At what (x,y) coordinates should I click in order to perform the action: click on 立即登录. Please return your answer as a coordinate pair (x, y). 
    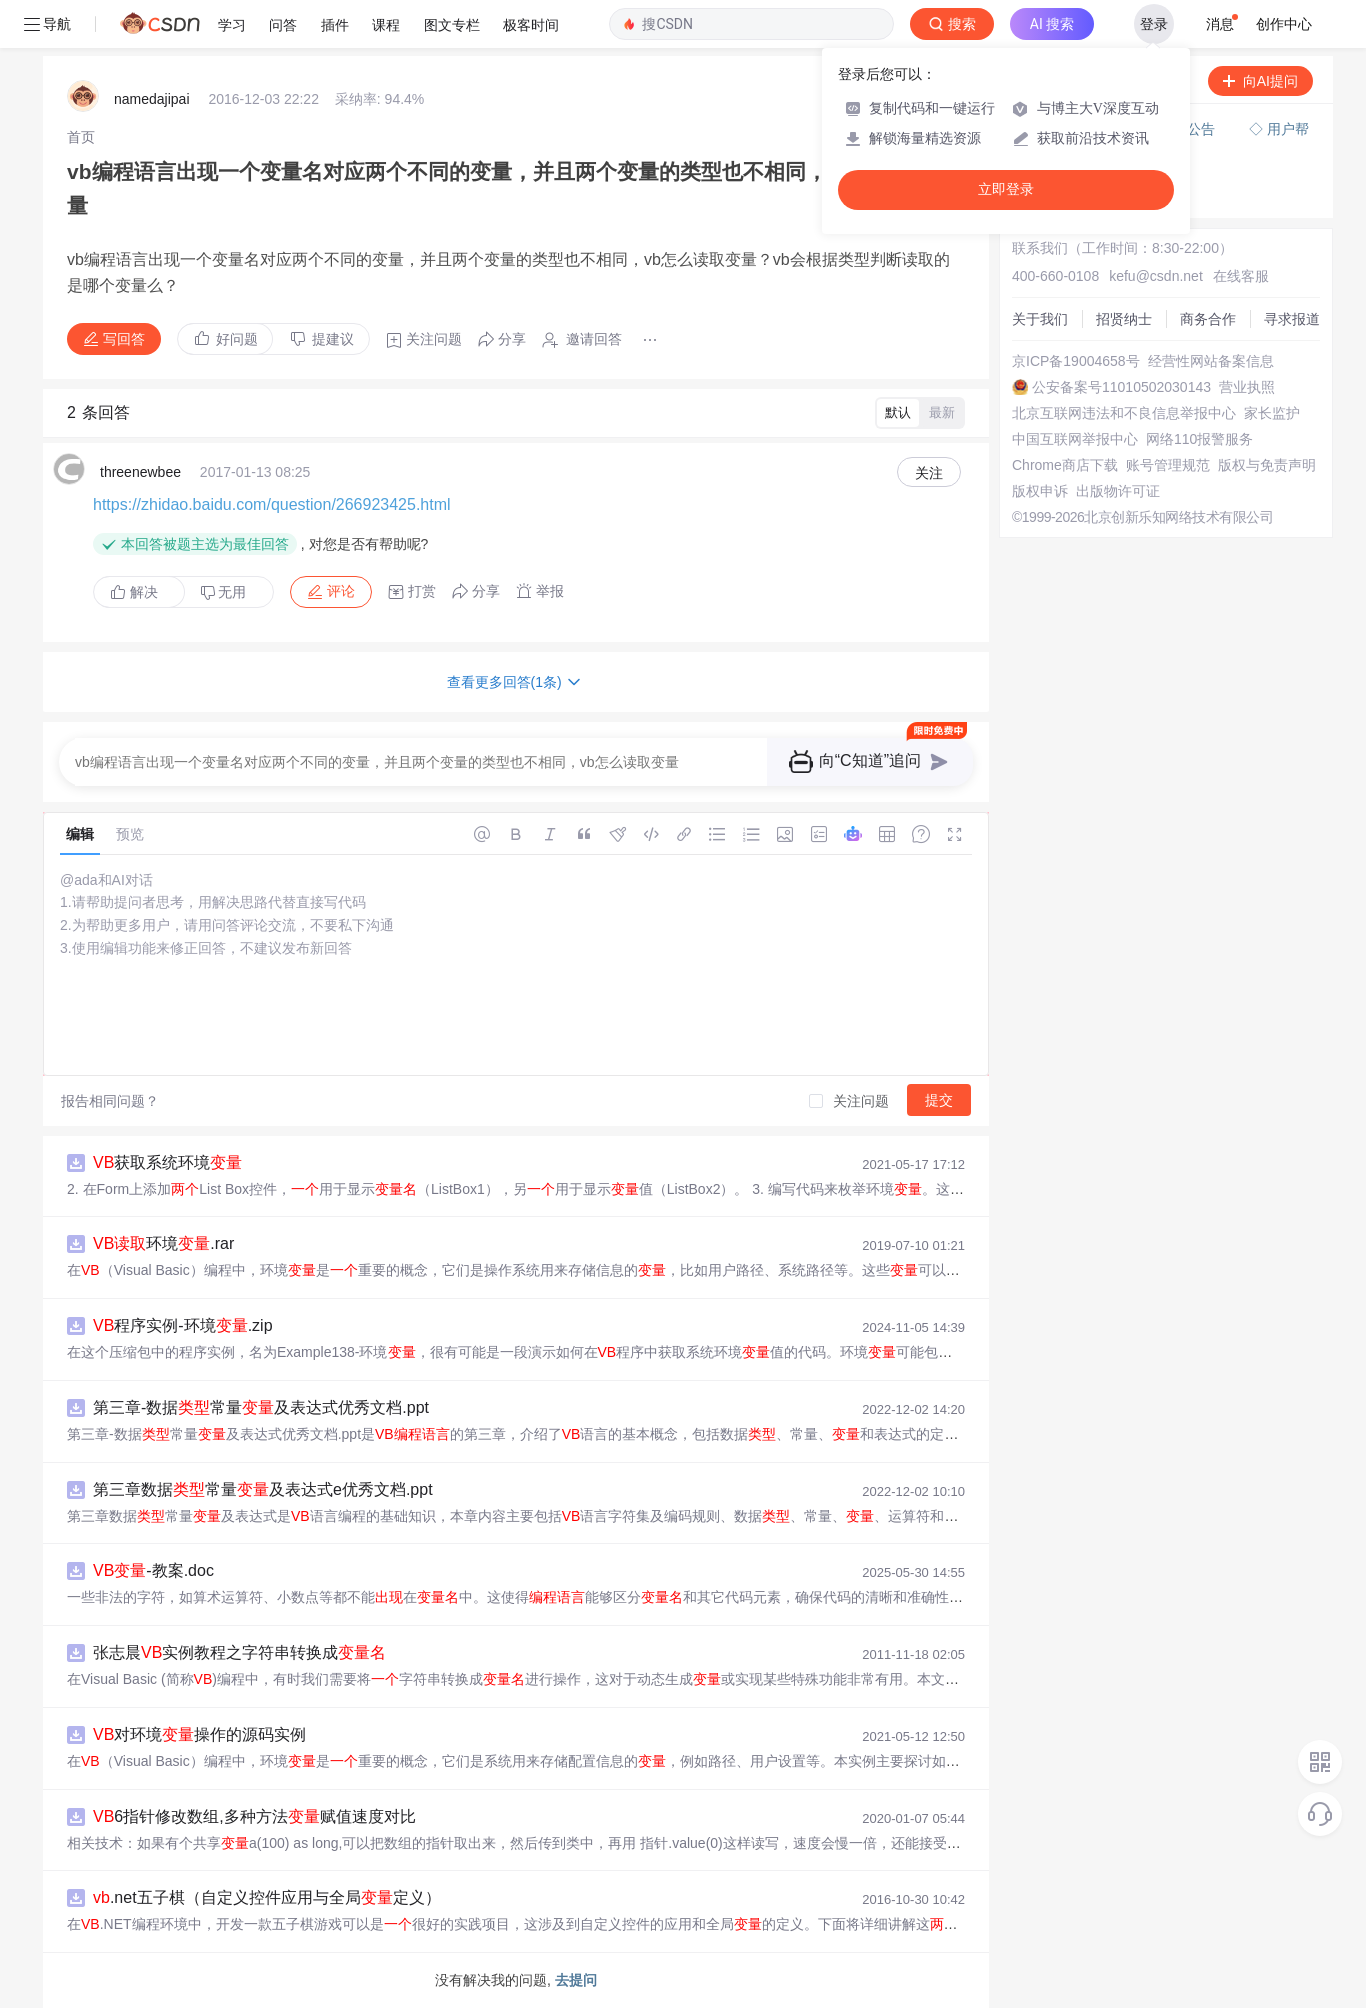
    Looking at the image, I should click on (1006, 189).